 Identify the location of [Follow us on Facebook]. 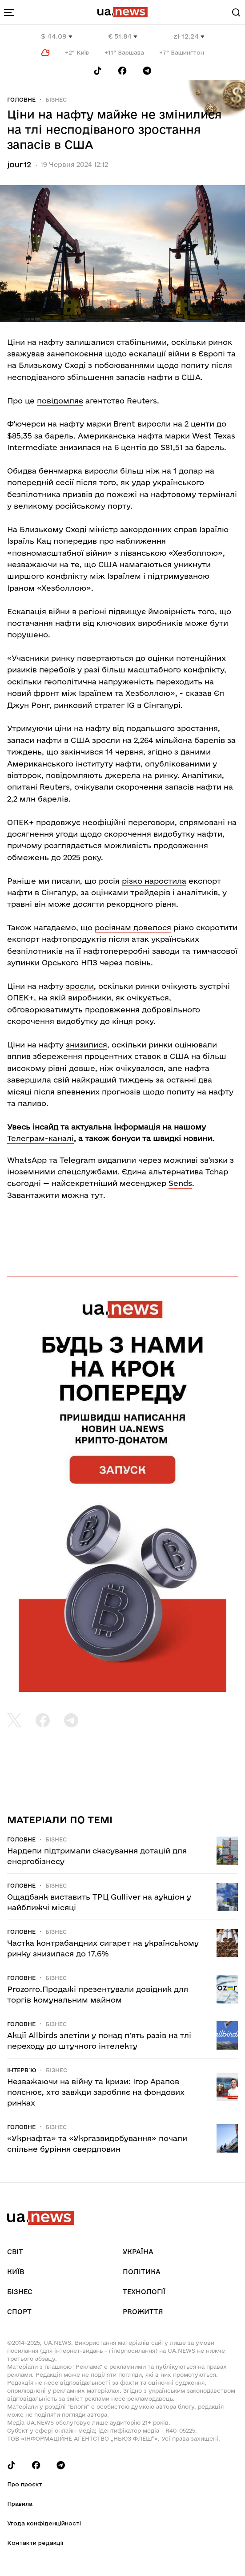
(122, 71).